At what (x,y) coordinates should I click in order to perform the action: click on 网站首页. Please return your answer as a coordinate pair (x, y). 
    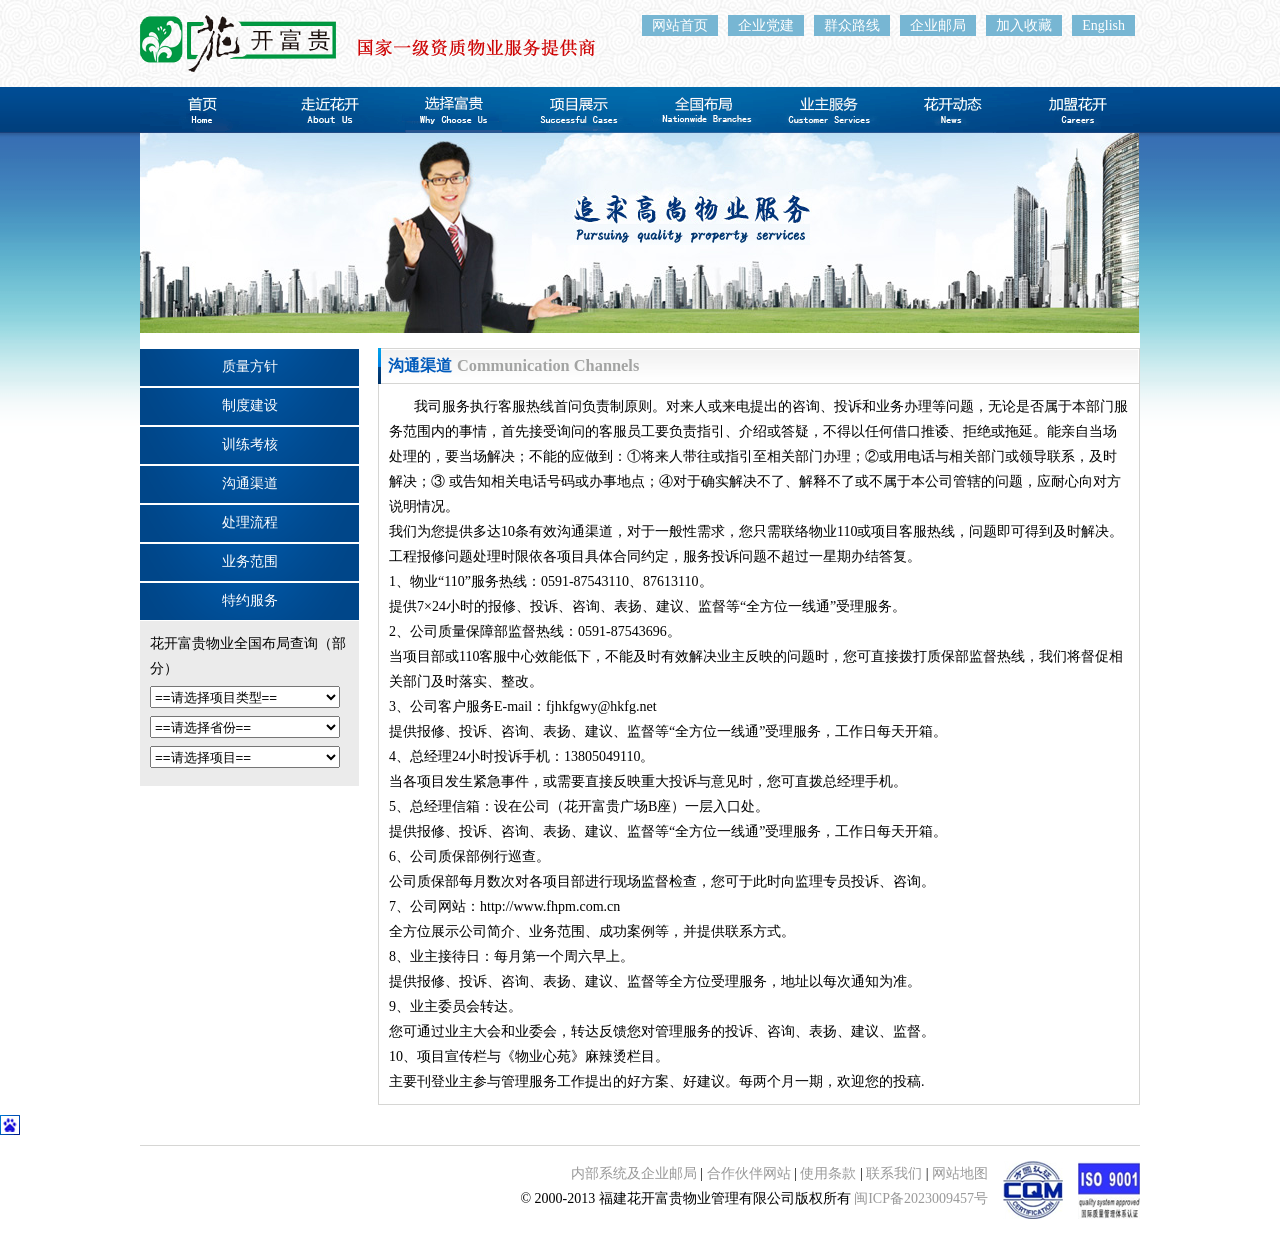
    Looking at the image, I should click on (680, 25).